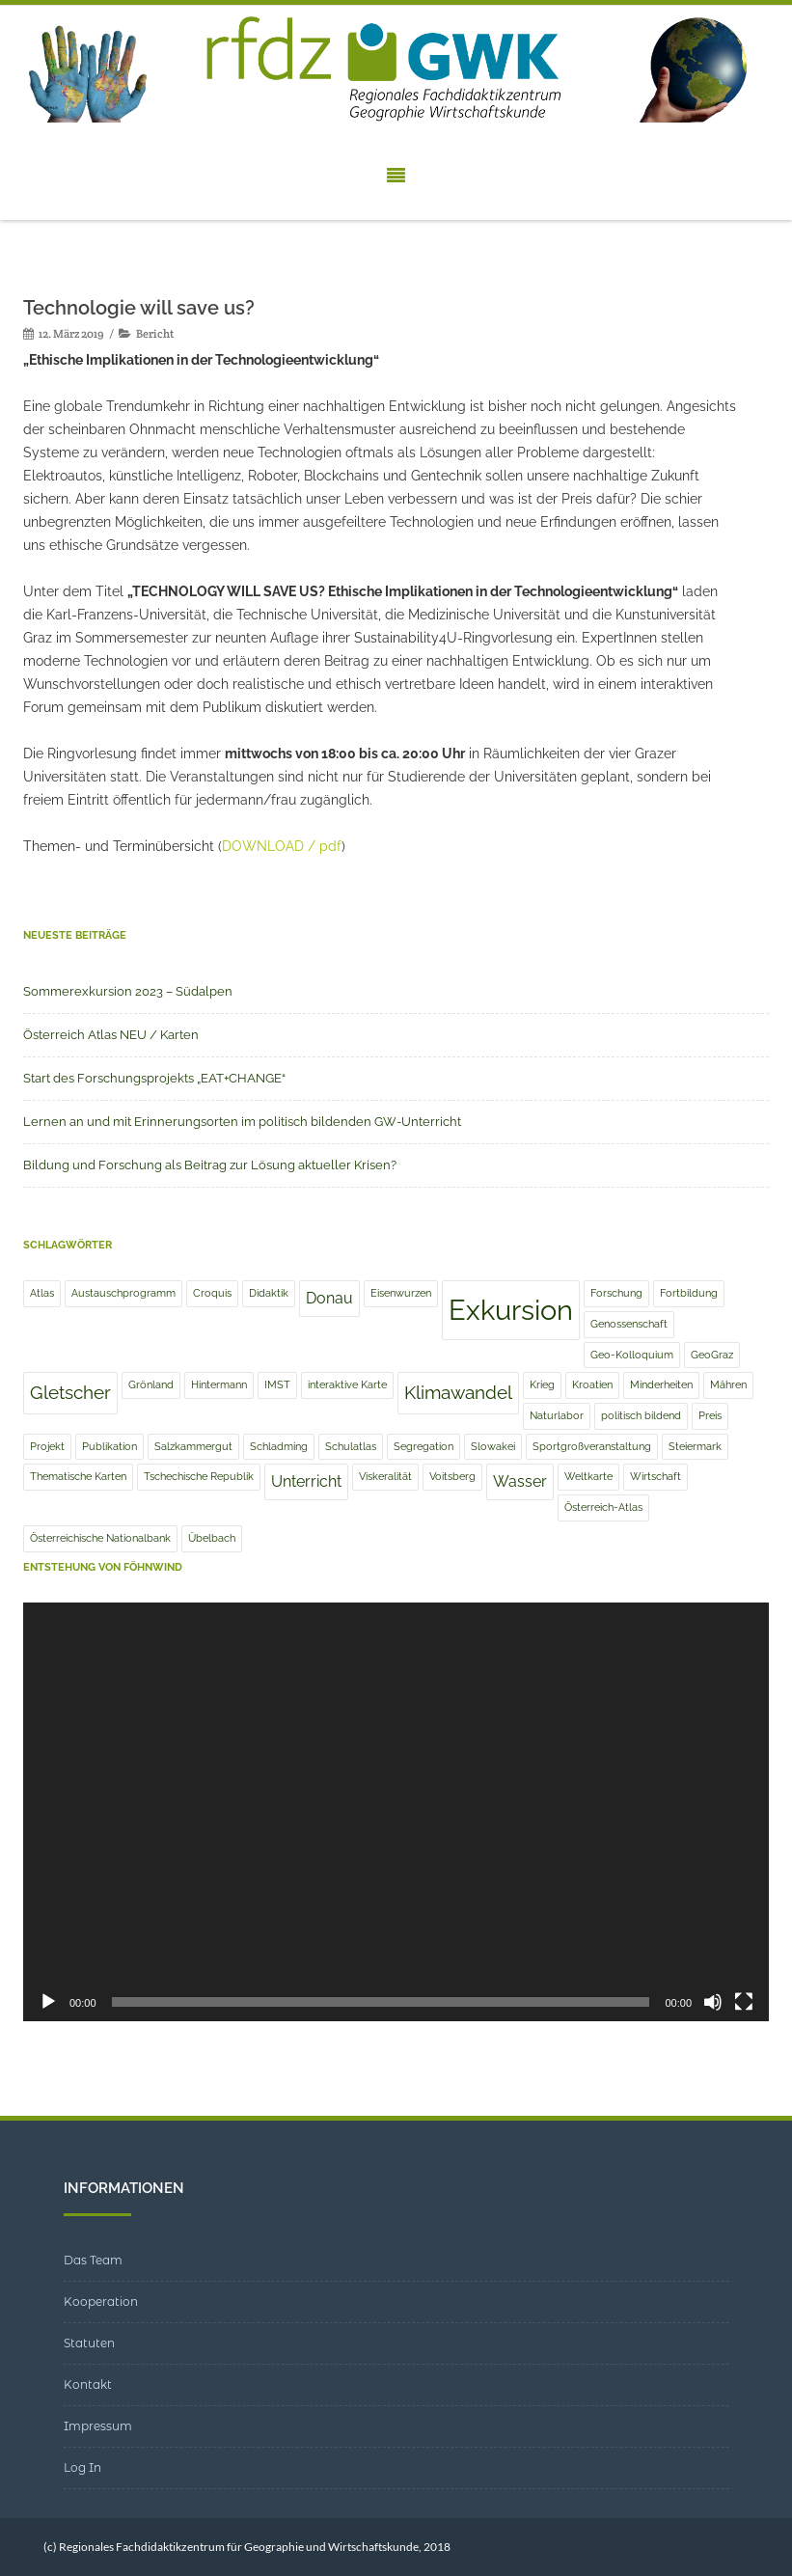 The width and height of the screenshot is (792, 2576). I want to click on IMST [IMST (1 Eintrag)], so click(277, 1384).